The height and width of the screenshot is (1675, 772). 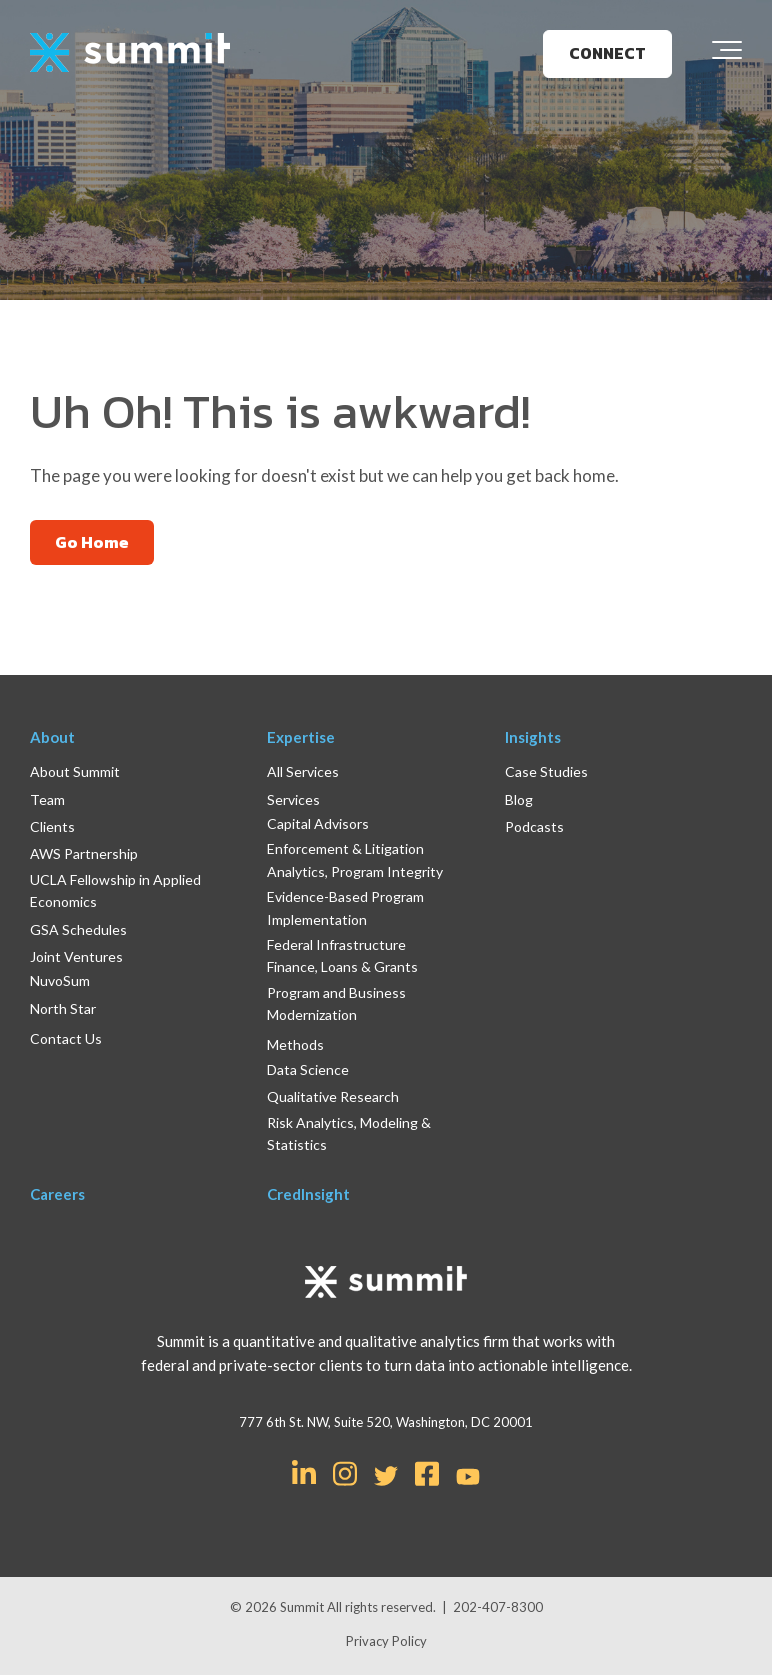 What do you see at coordinates (355, 859) in the screenshot?
I see `Enforcement & Litigation Analytics, Program Integrity [menuitem]` at bounding box center [355, 859].